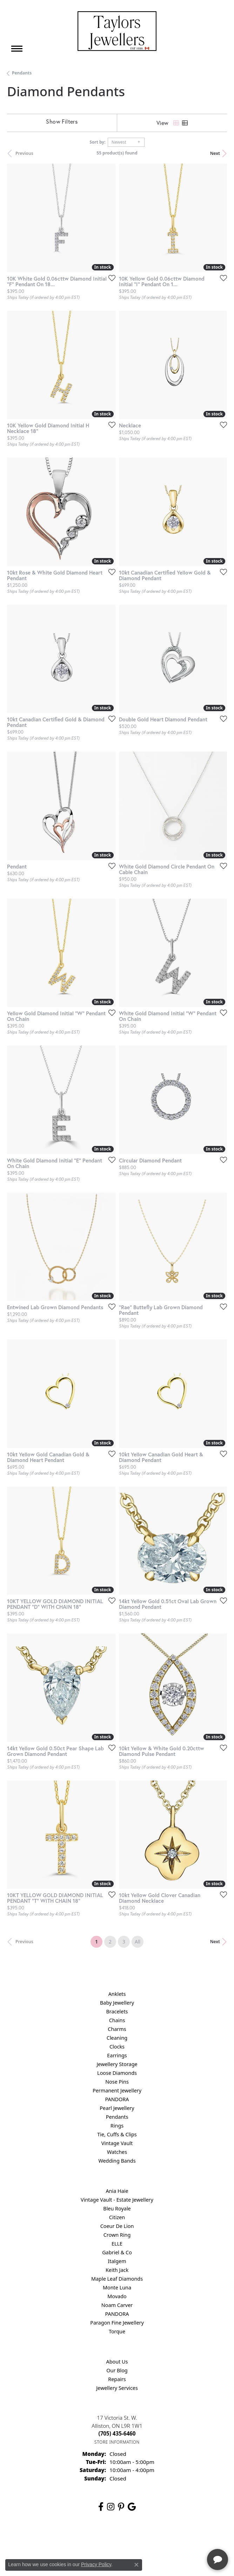 The width and height of the screenshot is (234, 2576). What do you see at coordinates (117, 2011) in the screenshot?
I see `Bracelets [menuitem]` at bounding box center [117, 2011].